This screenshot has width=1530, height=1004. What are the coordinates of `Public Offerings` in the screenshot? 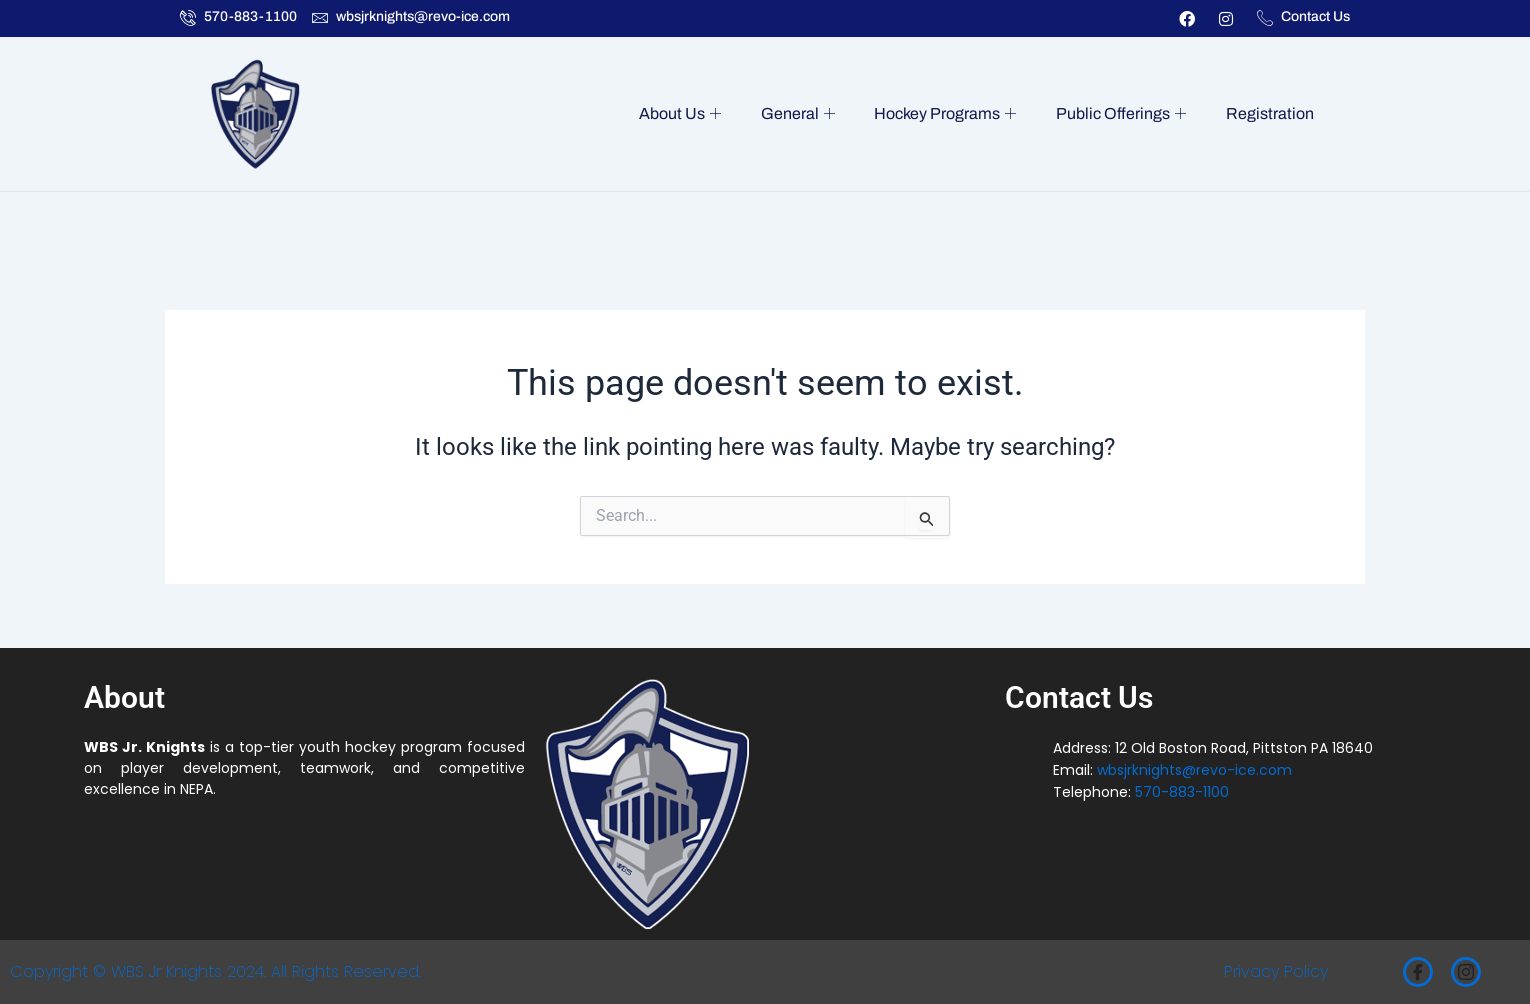 It's located at (1126, 114).